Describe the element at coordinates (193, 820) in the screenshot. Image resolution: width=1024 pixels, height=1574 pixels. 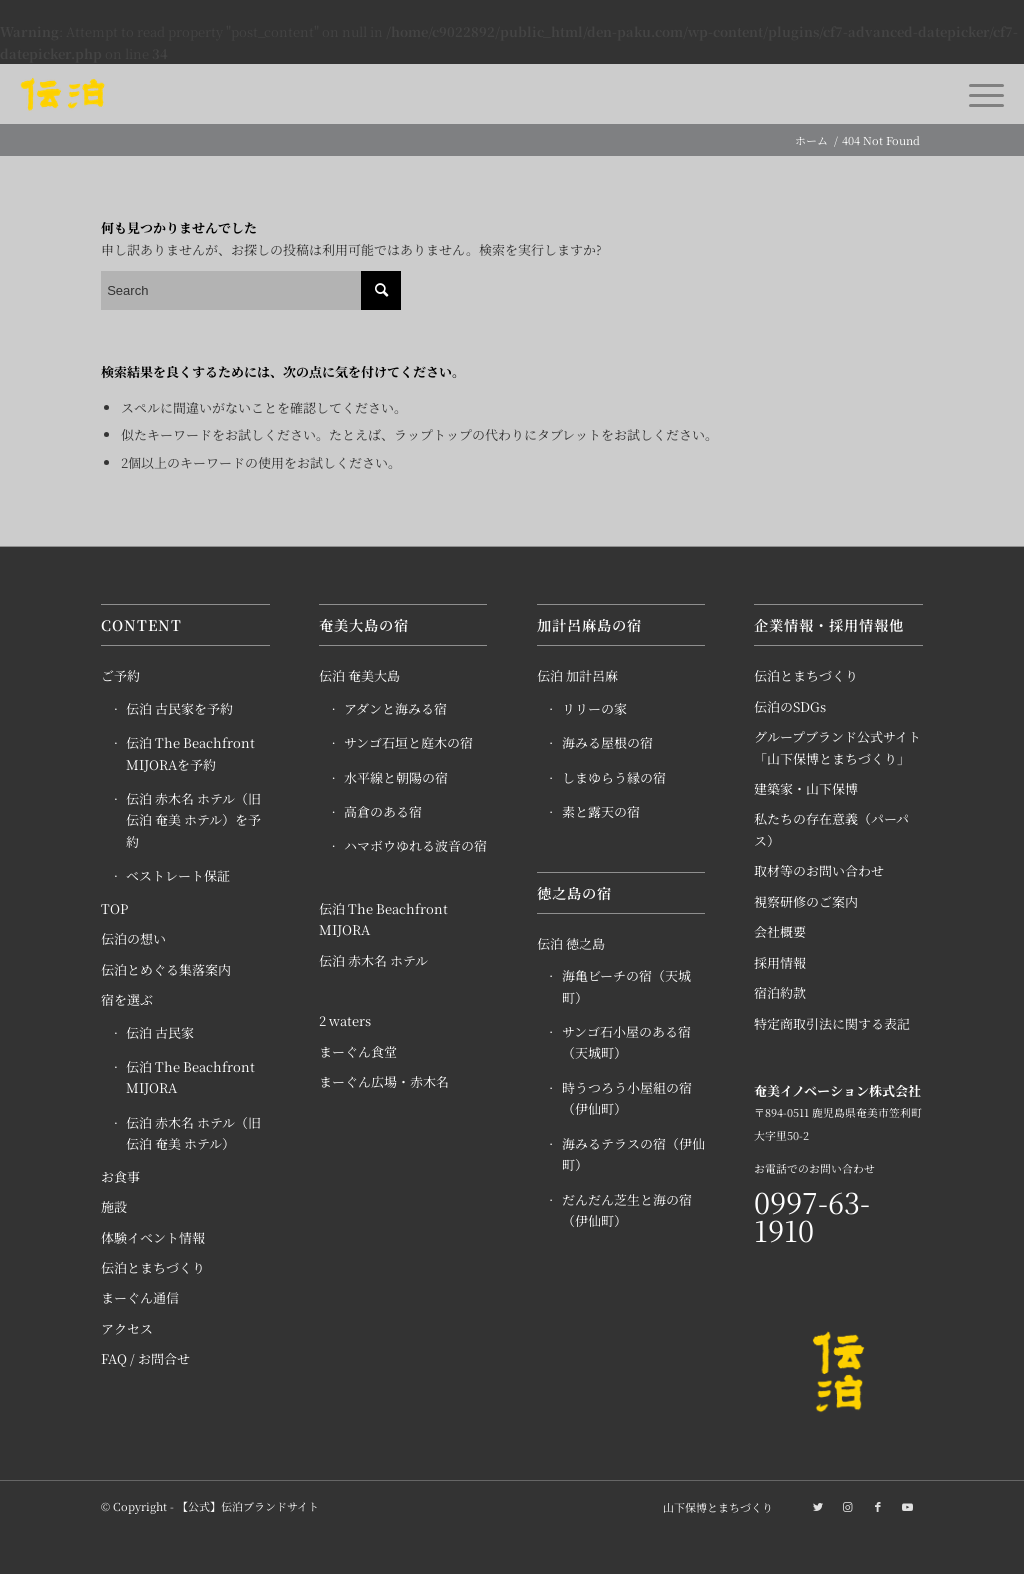
I see `伝泊 赤木名 ホテル（旧 伝泊 奄美 ホテル）を予約` at that location.